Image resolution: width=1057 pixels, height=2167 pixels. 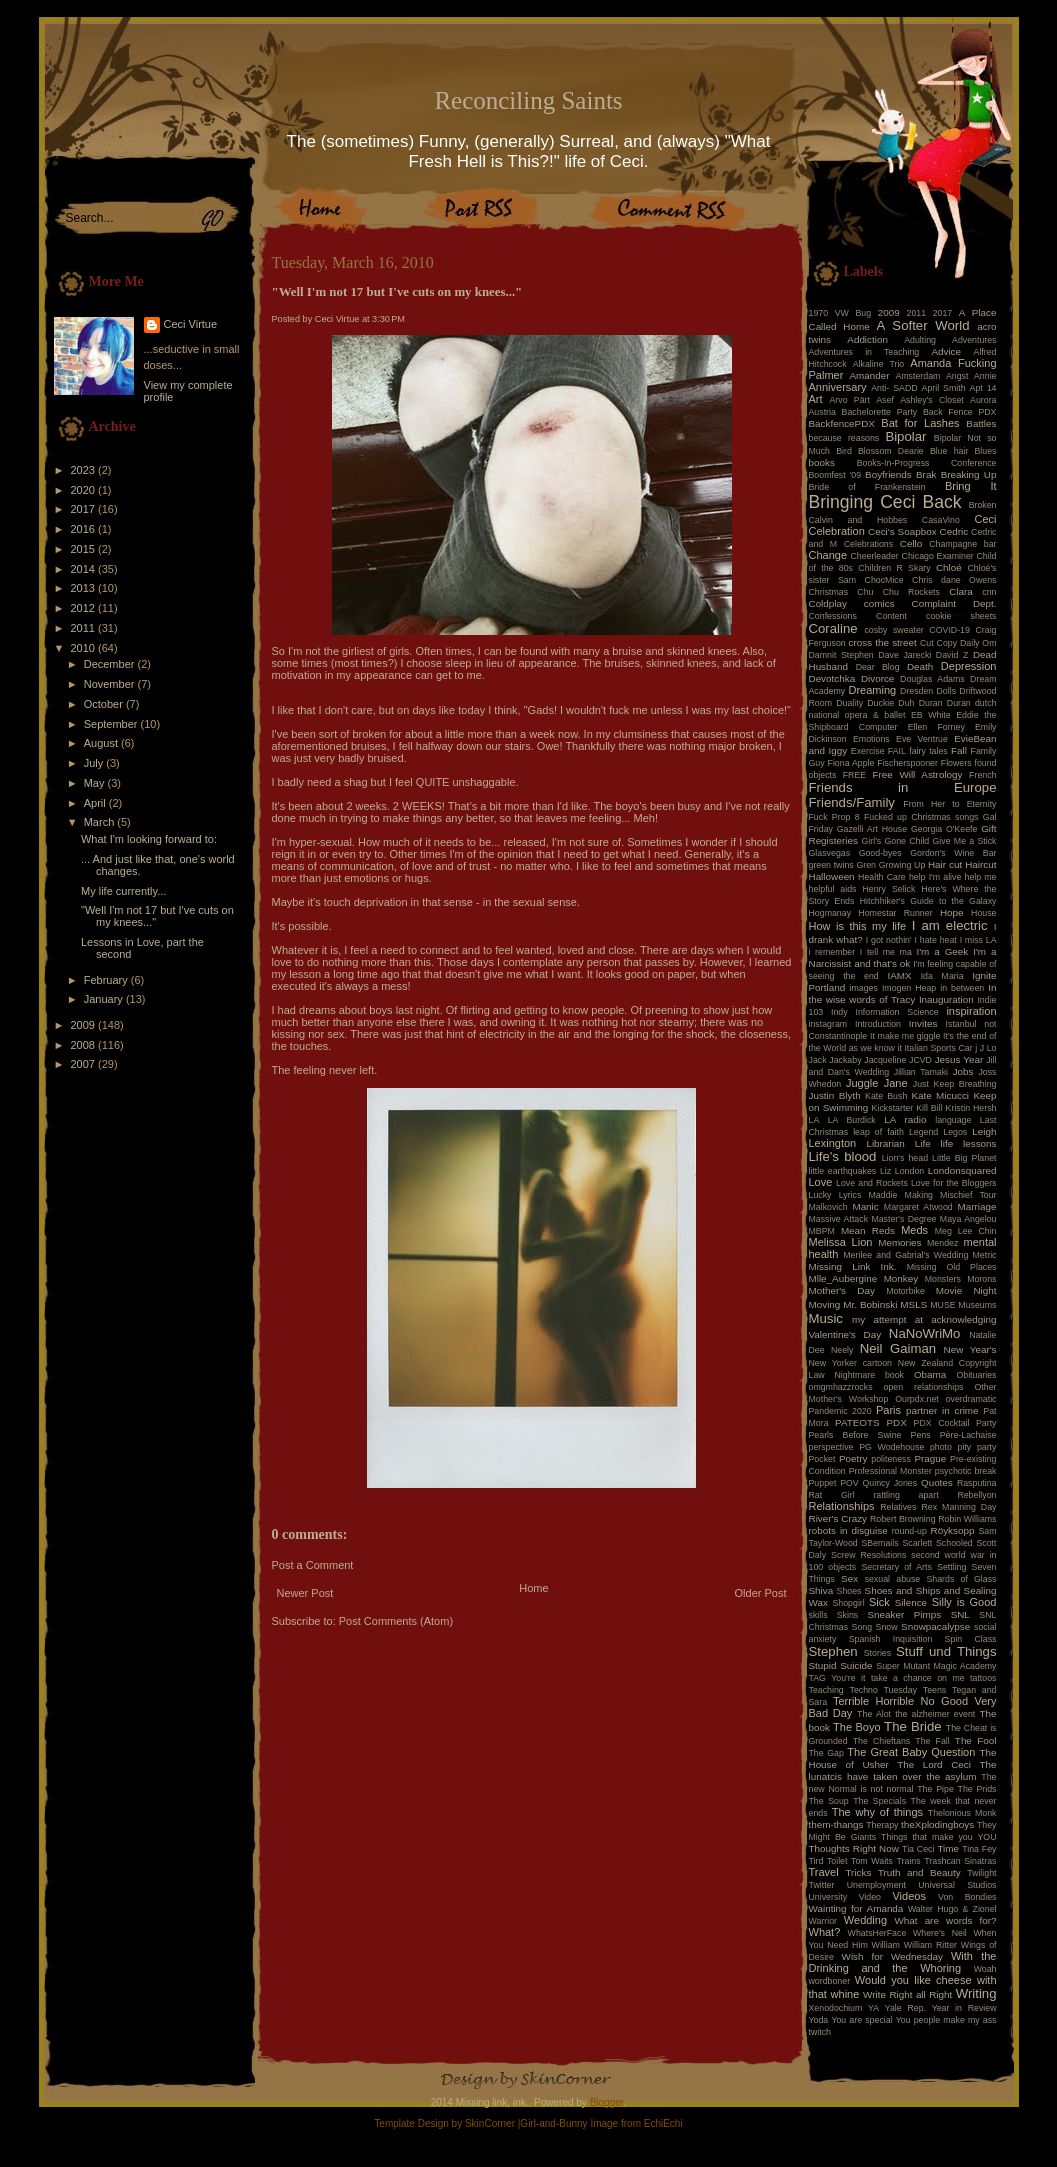 What do you see at coordinates (909, 988) in the screenshot?
I see `Imogen Heap` at bounding box center [909, 988].